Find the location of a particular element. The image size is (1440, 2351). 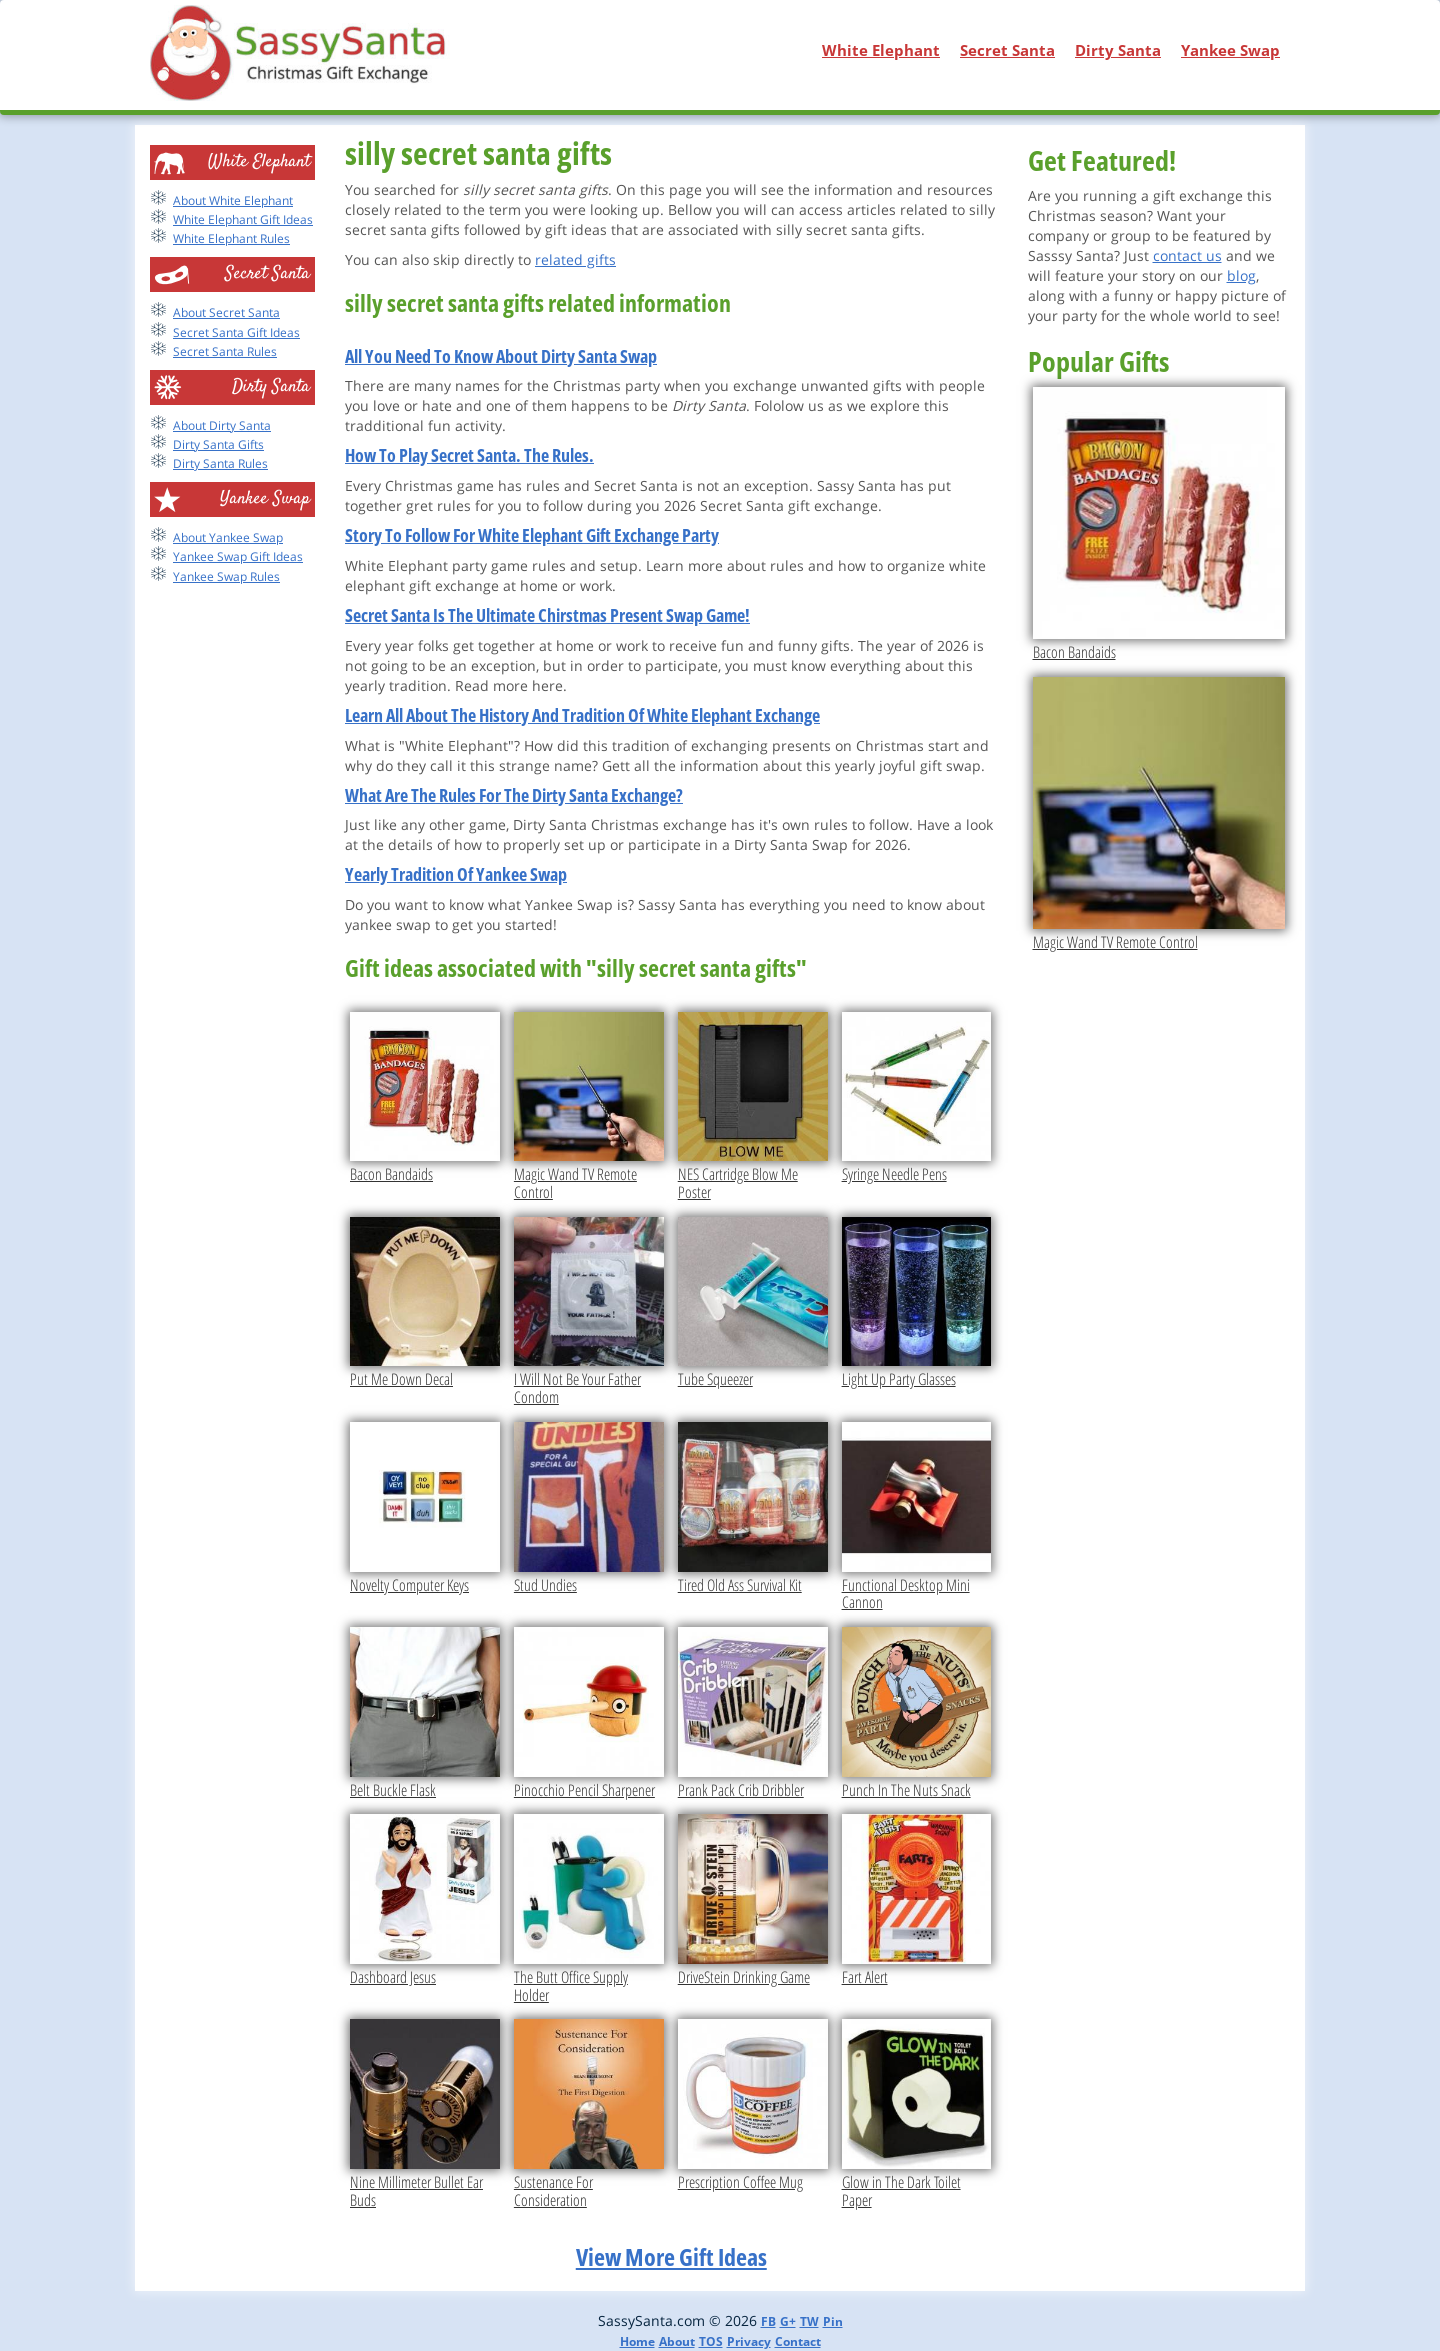

About is located at coordinates (677, 2341).